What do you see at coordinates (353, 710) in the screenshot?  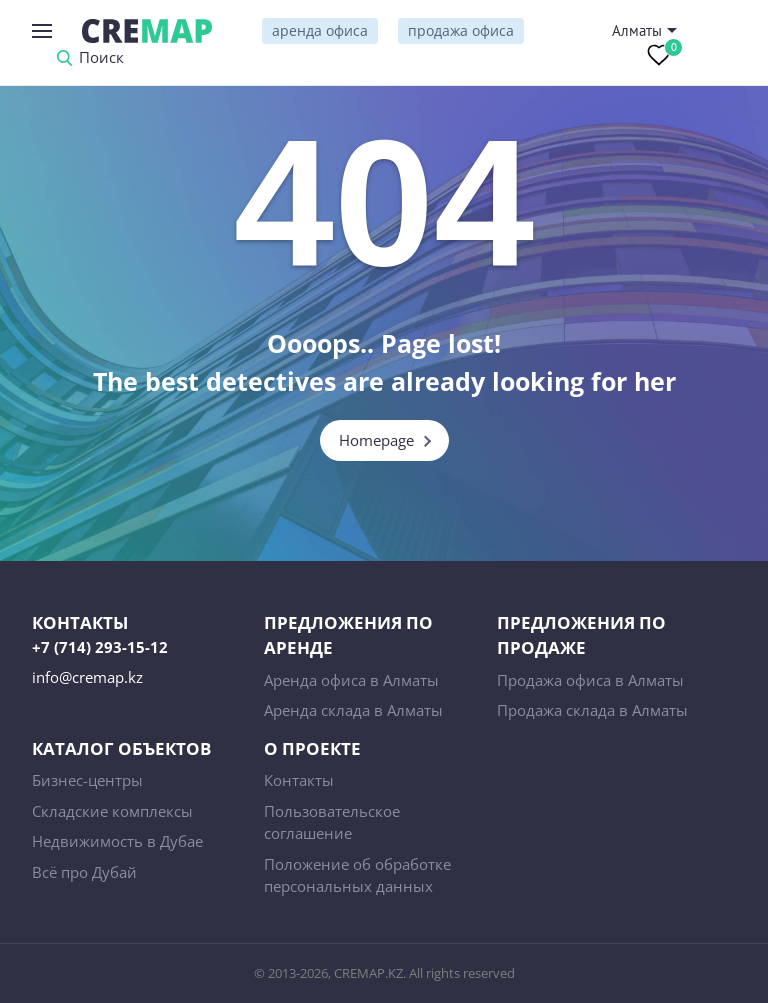 I see `Аренда склада в Алматы` at bounding box center [353, 710].